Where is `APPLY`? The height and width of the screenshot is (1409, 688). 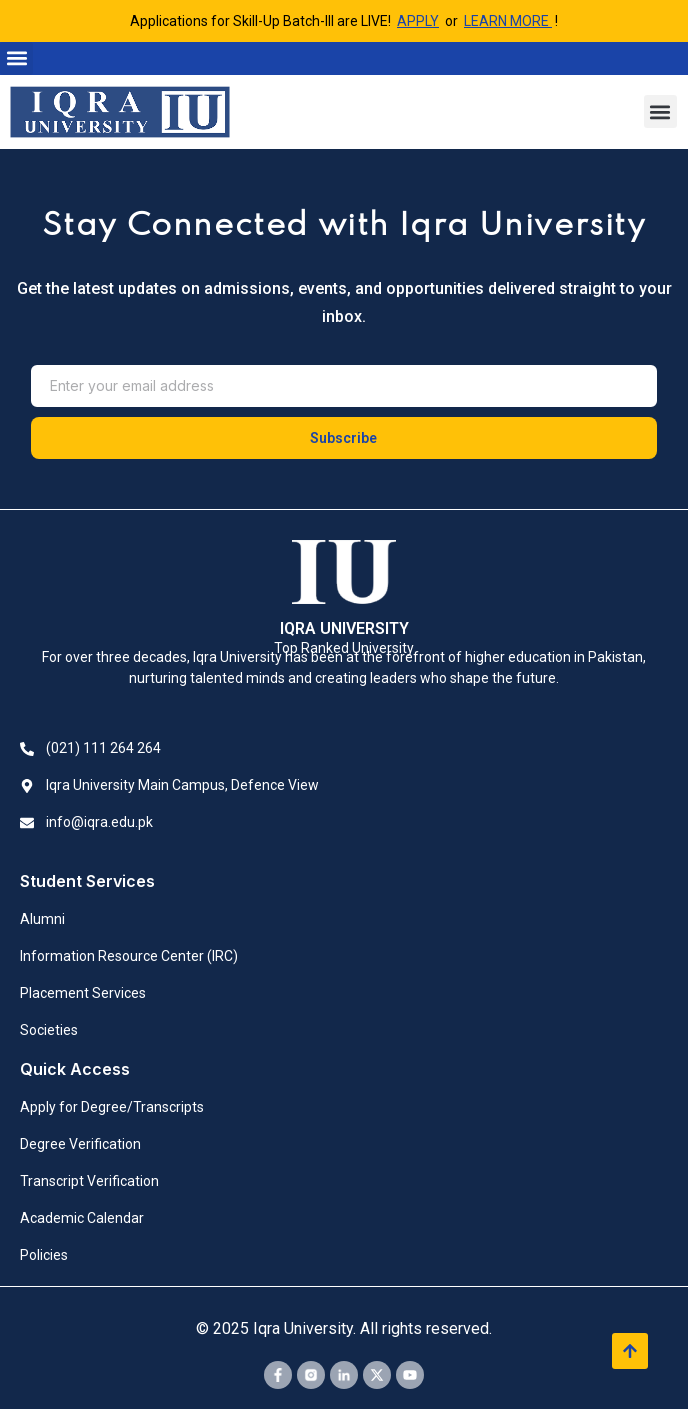 APPLY is located at coordinates (418, 21).